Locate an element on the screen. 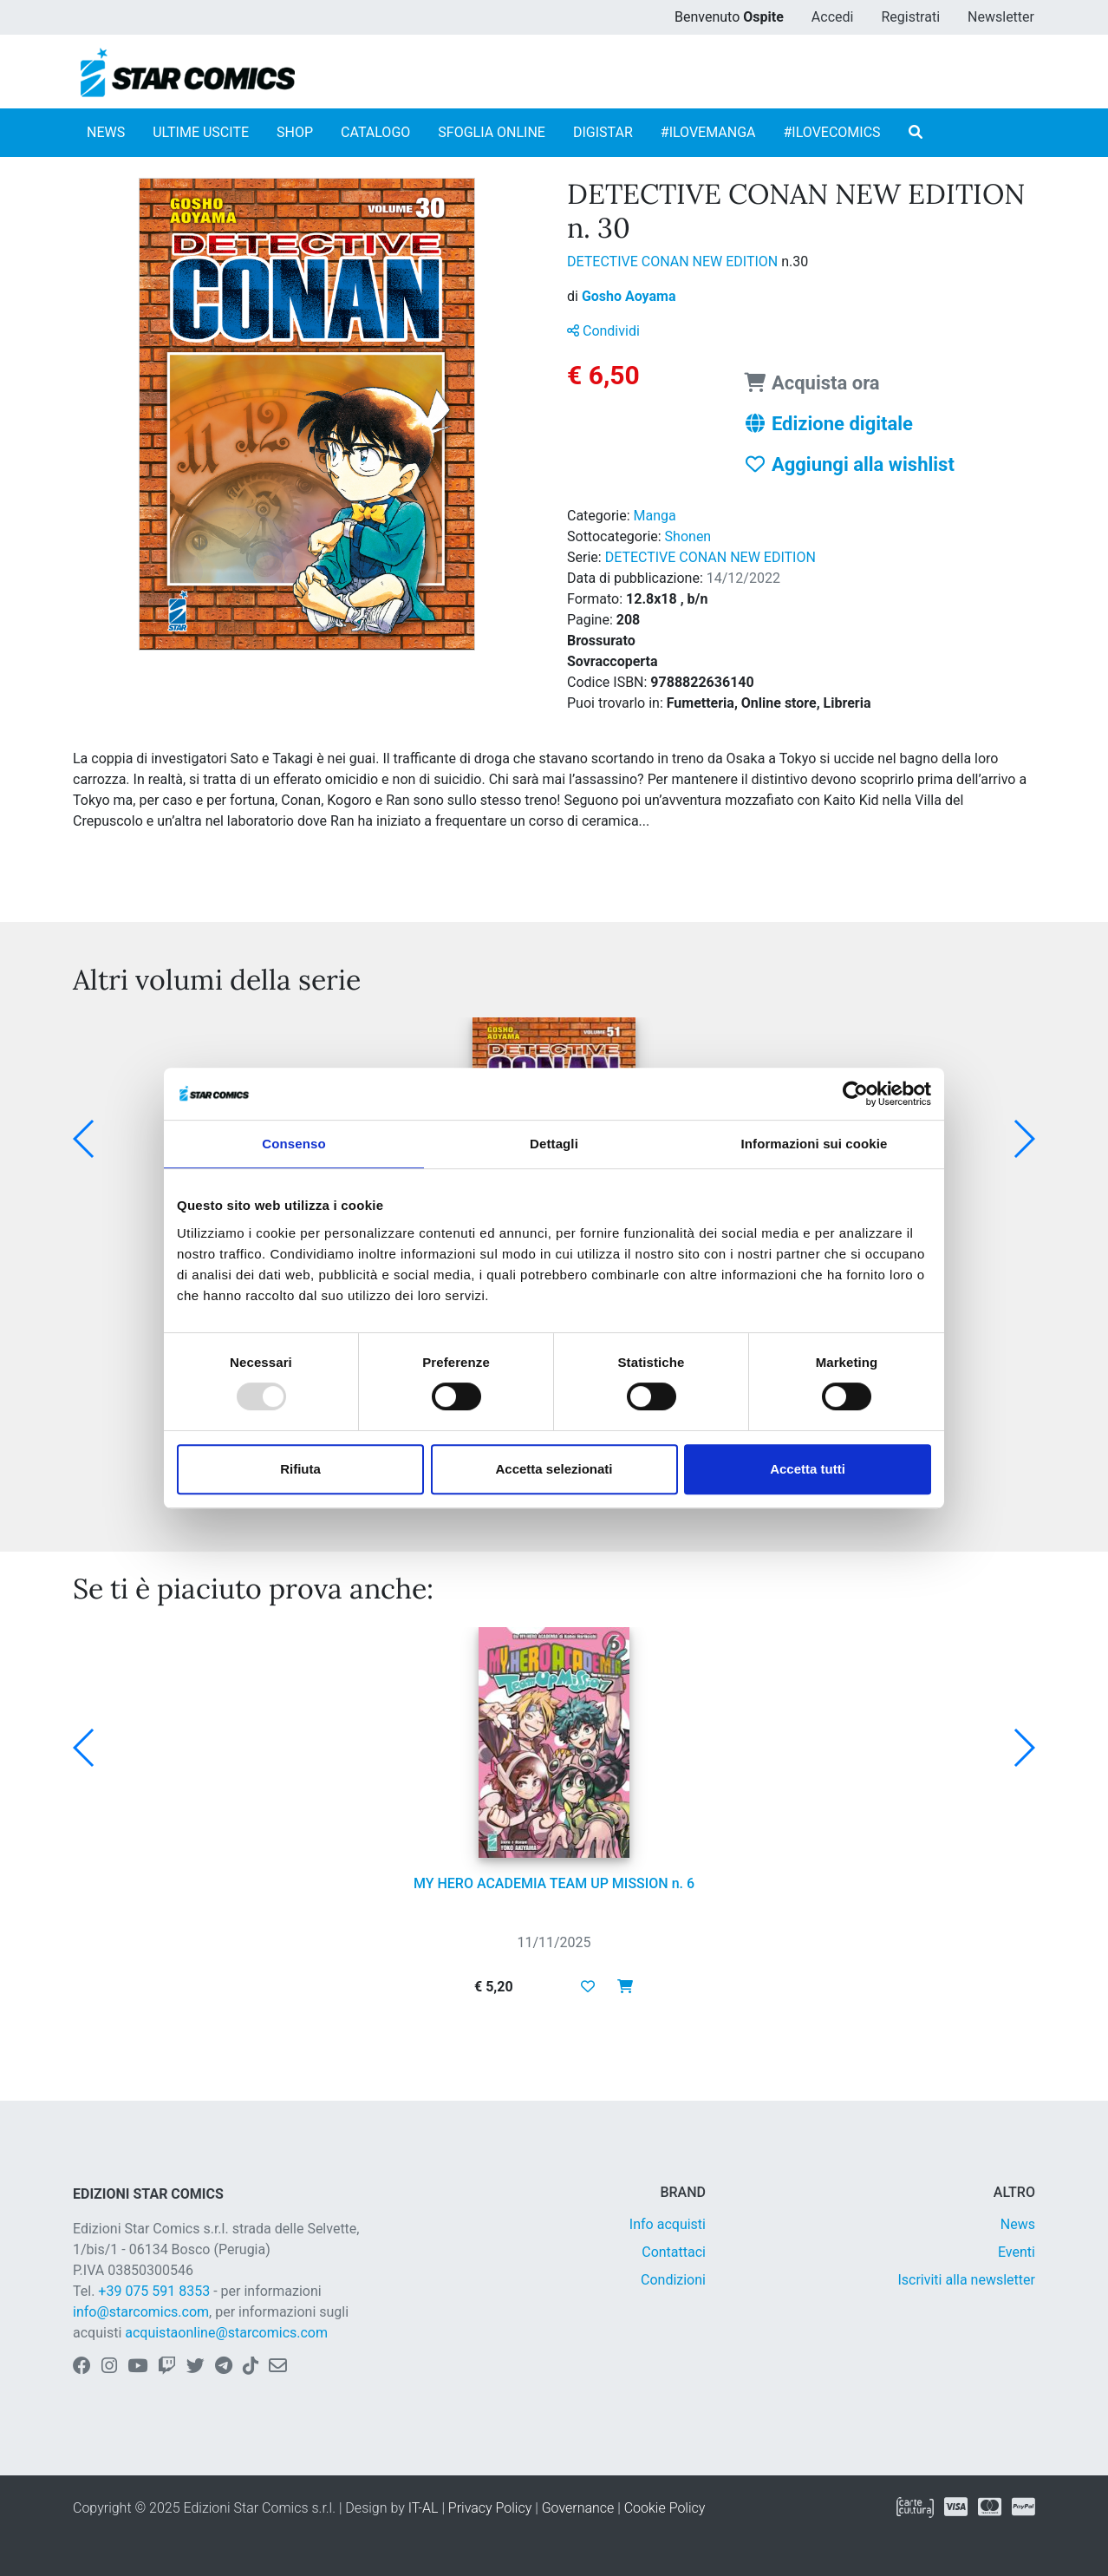 This screenshot has height=2576, width=1108. Condividi is located at coordinates (603, 331).